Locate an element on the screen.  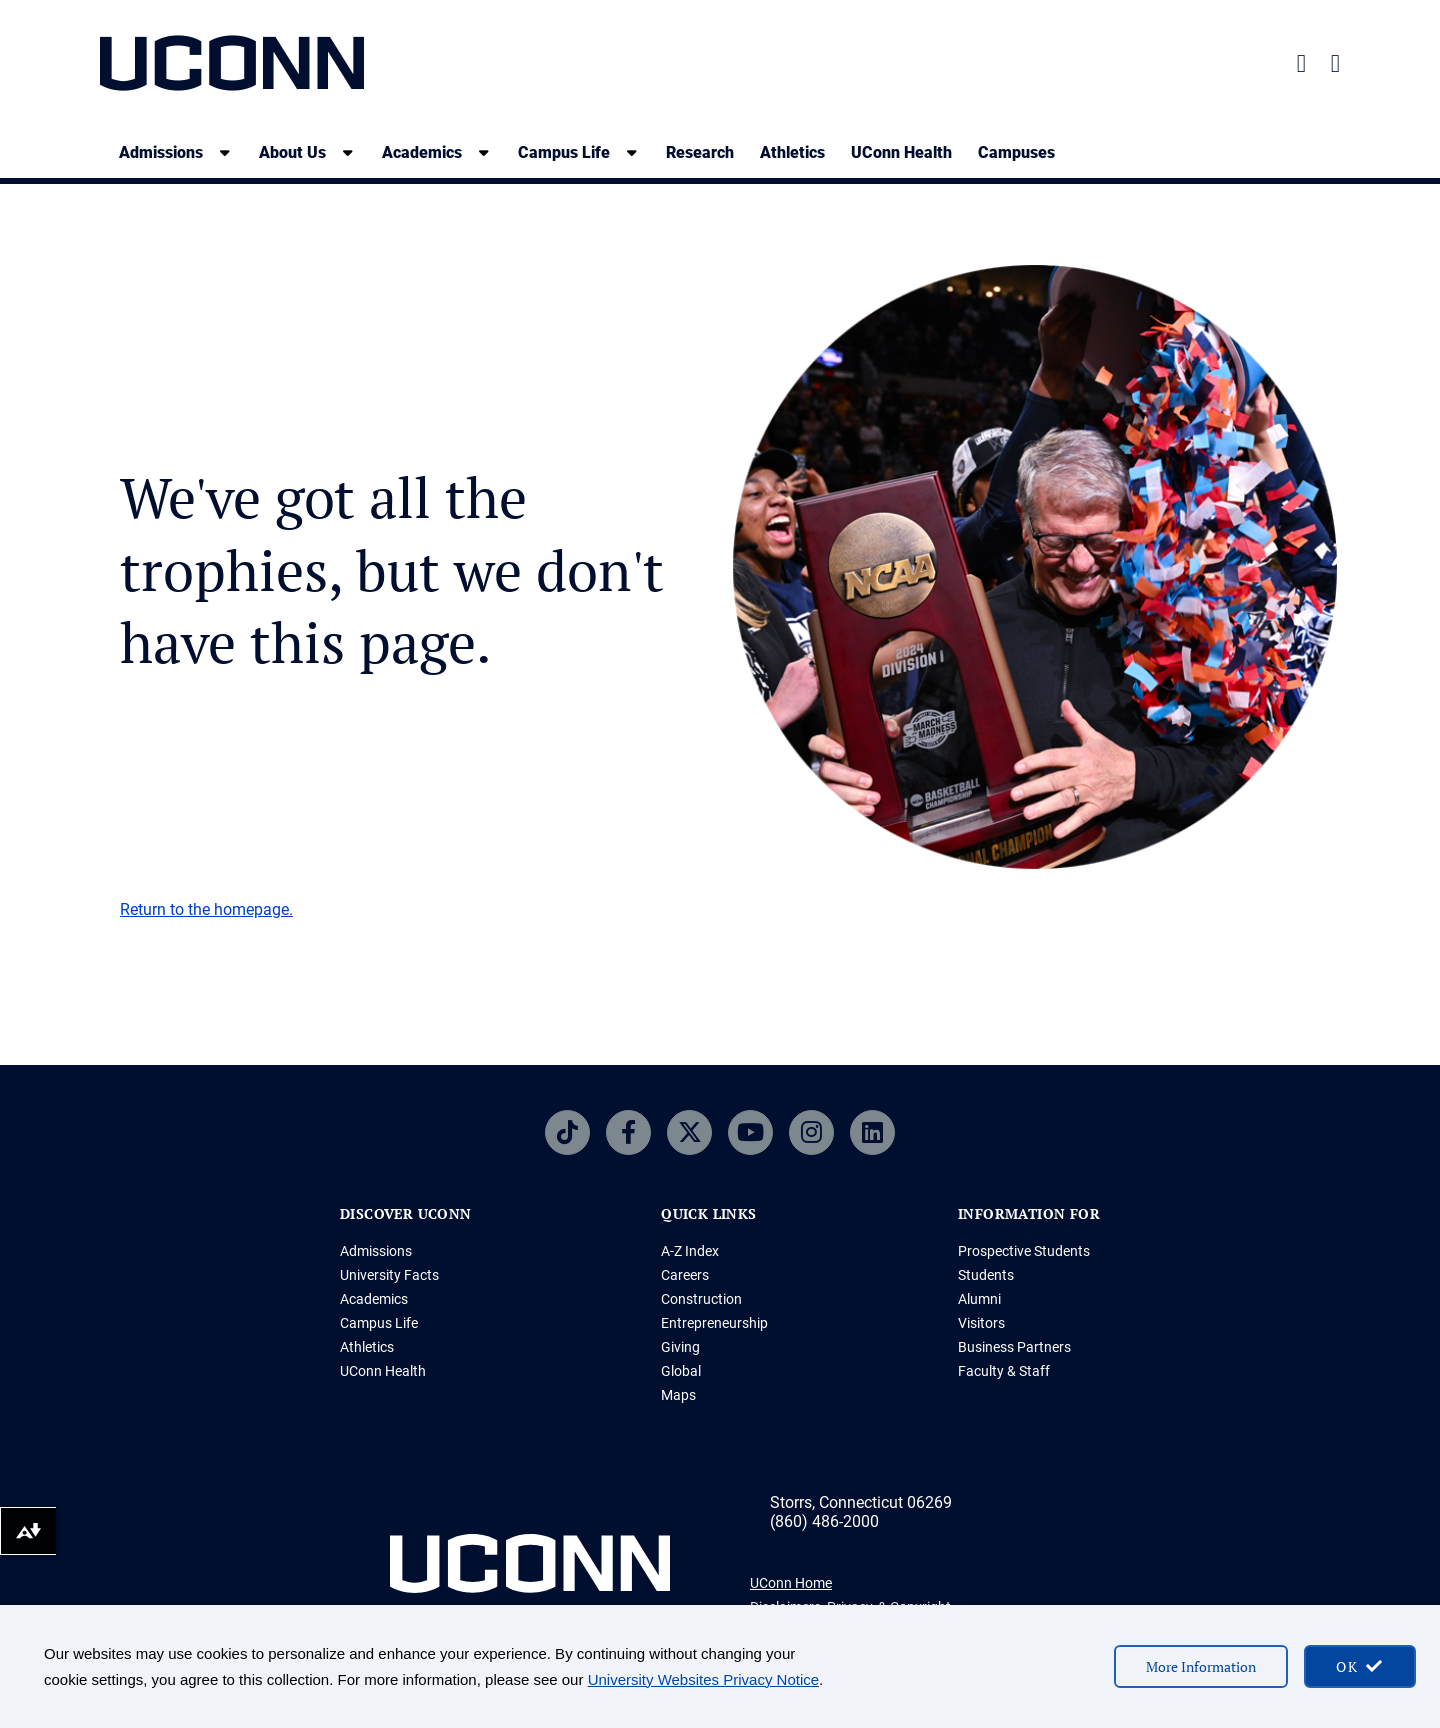
A-Z Index is located at coordinates (690, 1251).